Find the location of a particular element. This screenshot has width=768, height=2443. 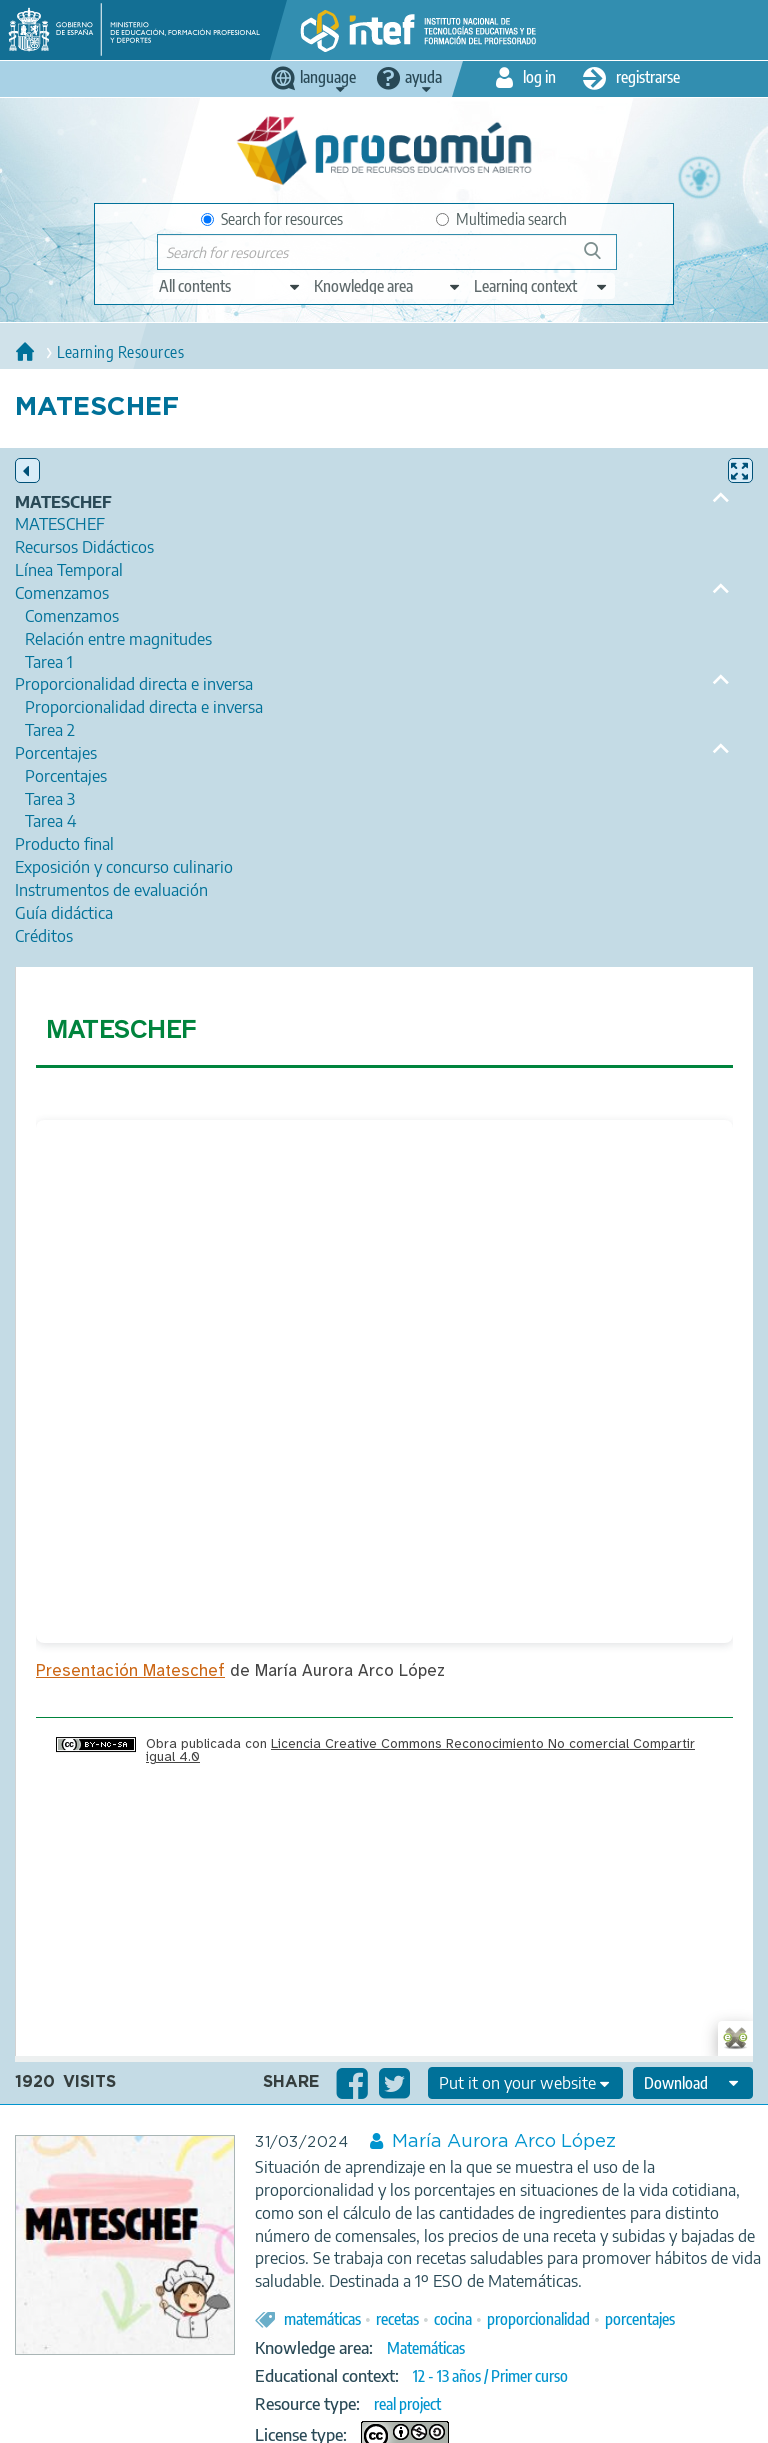

María Aurora Arco López is located at coordinates (504, 2142).